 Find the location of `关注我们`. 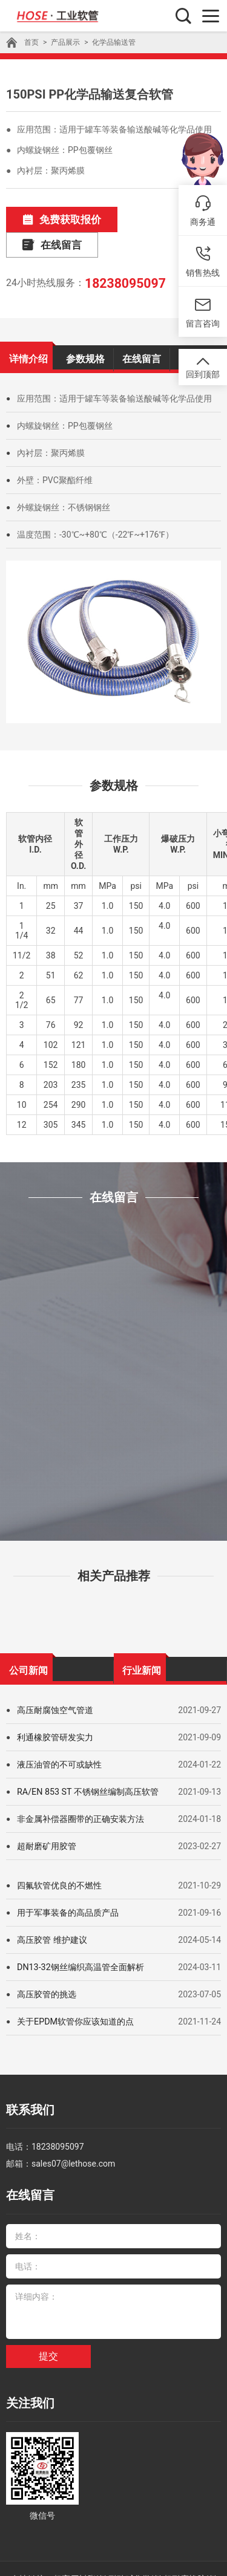

关注我们 is located at coordinates (28, 2368).